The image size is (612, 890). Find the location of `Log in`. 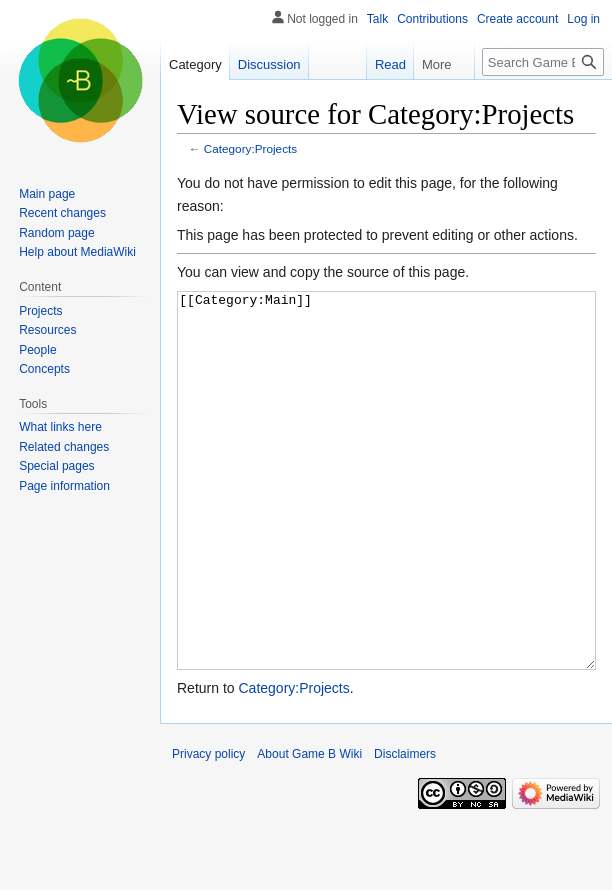

Log in is located at coordinates (583, 19).